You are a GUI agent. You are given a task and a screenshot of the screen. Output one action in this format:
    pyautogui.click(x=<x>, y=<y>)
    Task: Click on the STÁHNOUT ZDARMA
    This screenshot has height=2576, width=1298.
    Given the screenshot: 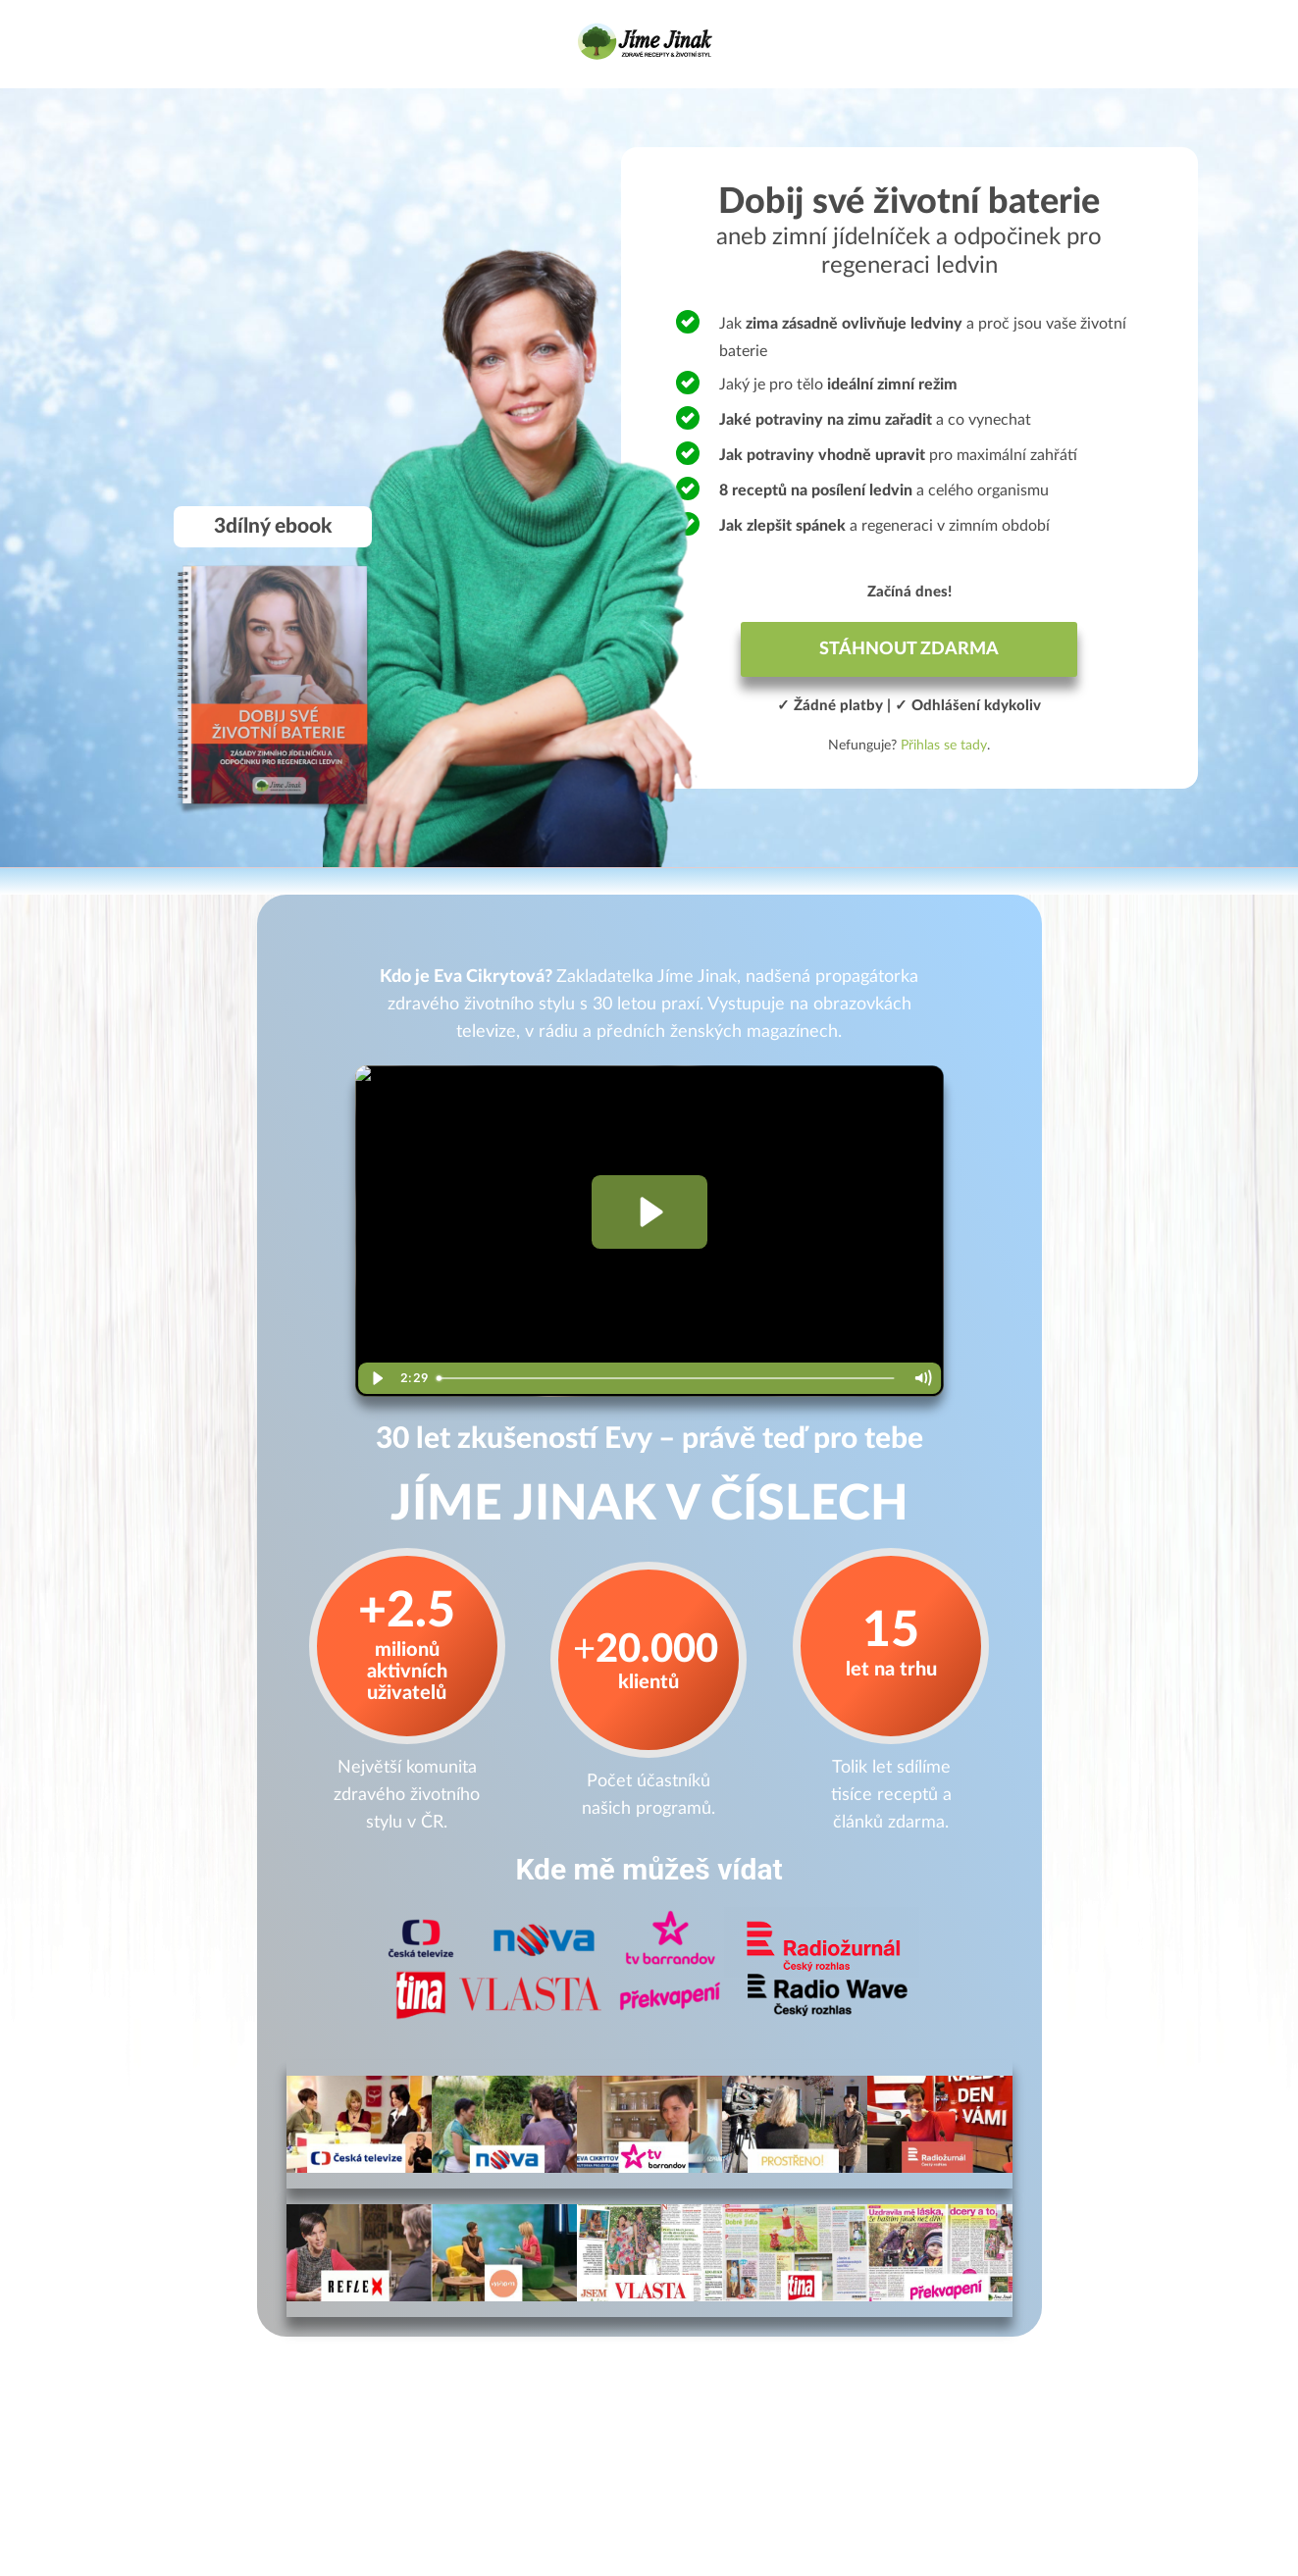 What is the action you would take?
    pyautogui.click(x=909, y=649)
    